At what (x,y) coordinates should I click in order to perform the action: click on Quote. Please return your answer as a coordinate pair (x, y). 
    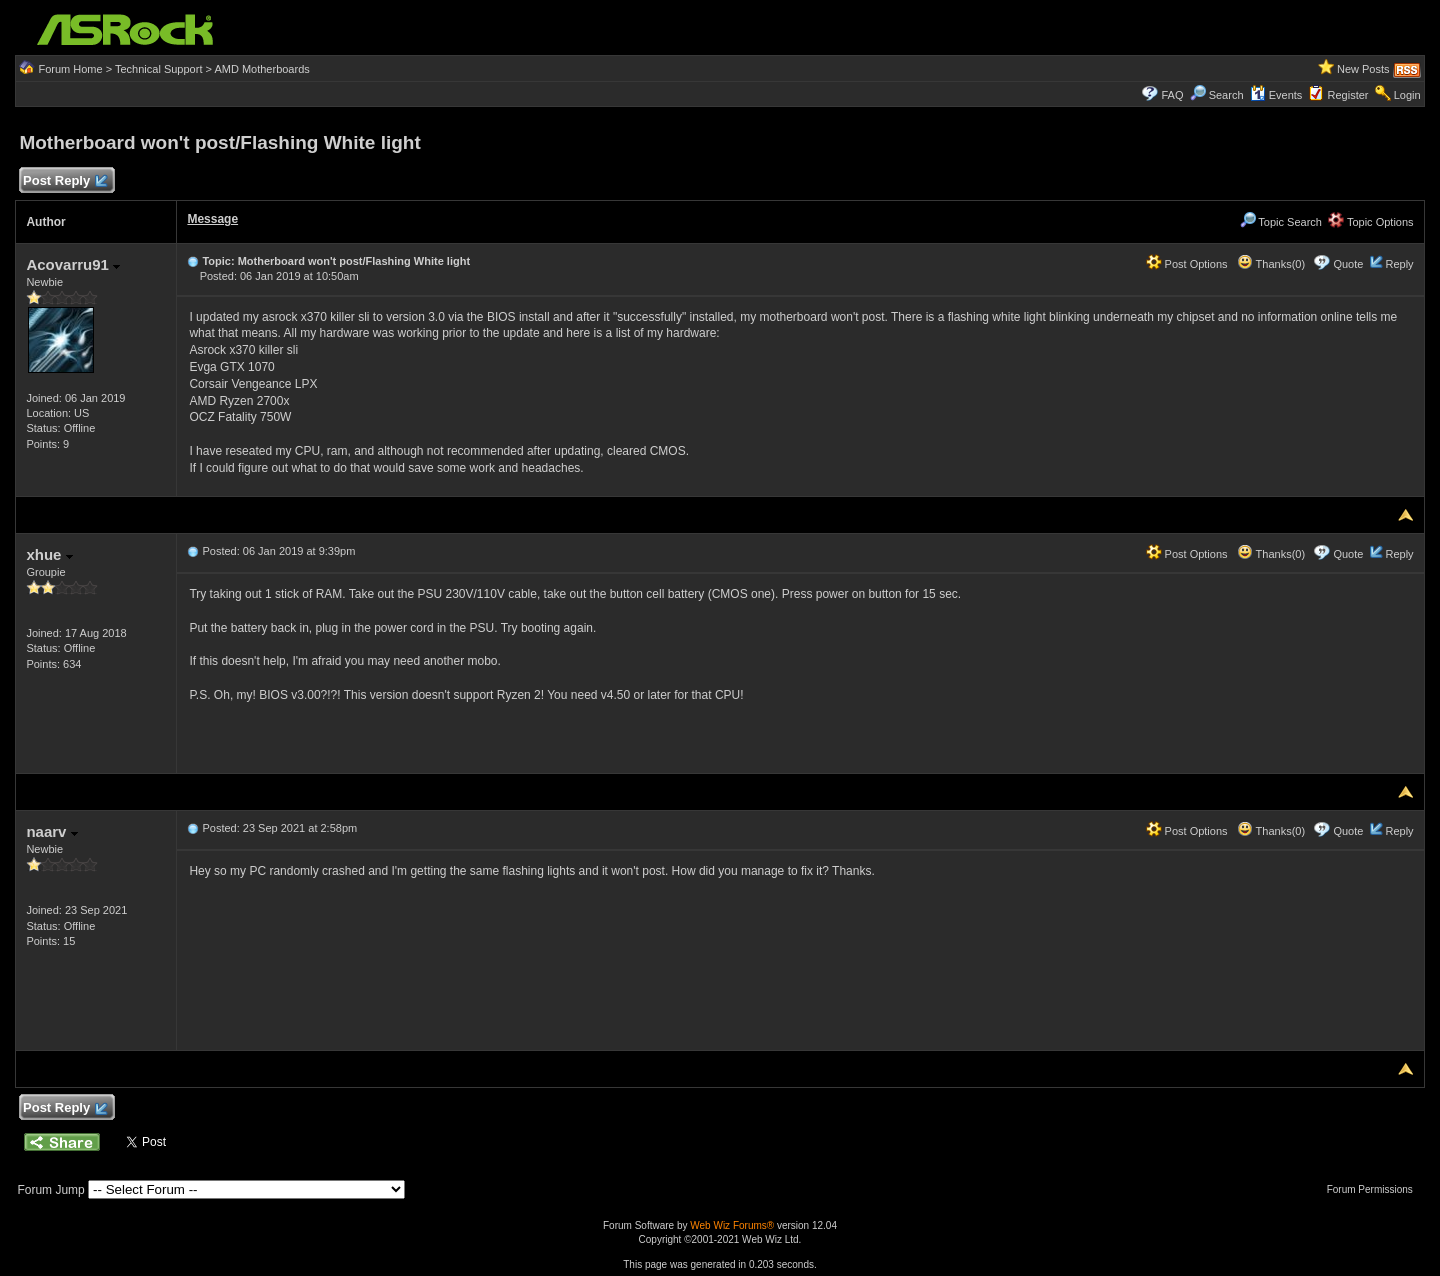
    Looking at the image, I should click on (1348, 264).